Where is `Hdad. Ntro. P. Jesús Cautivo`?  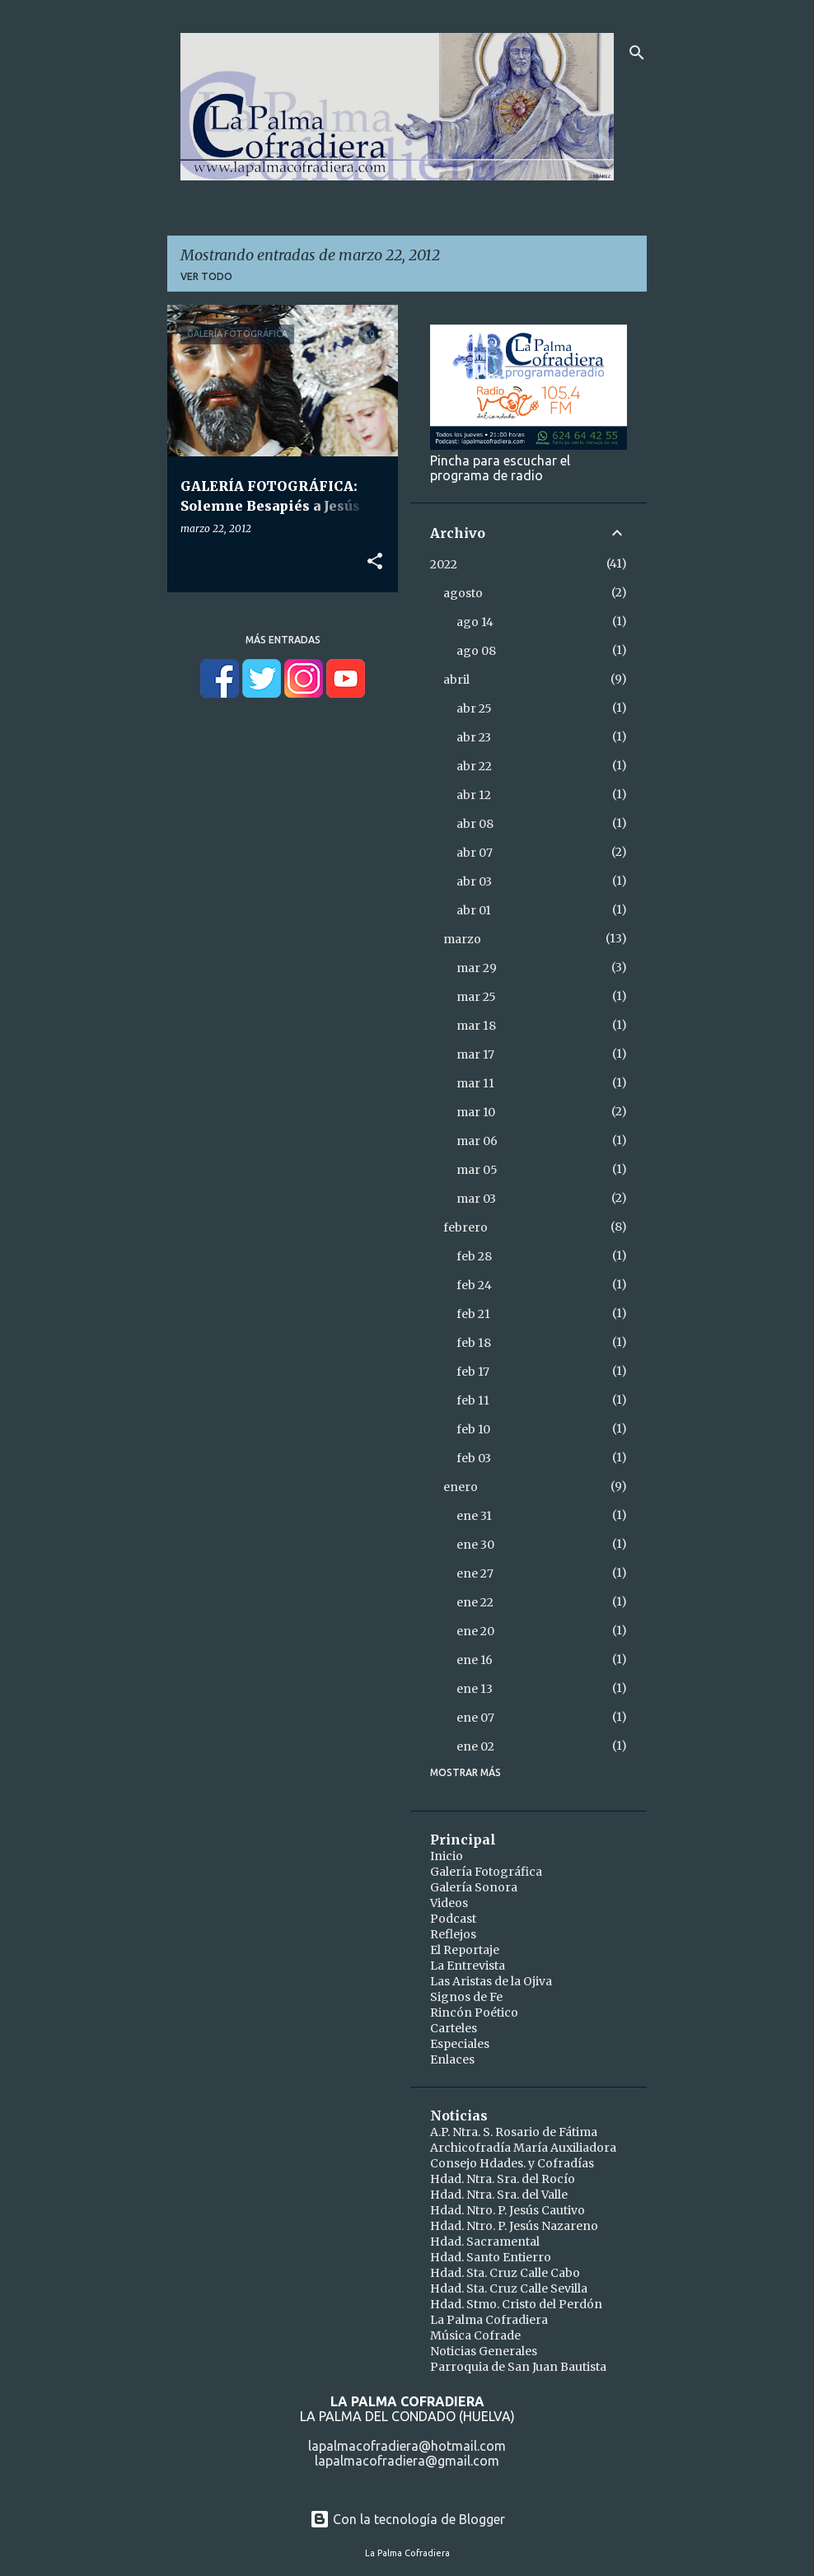 Hdad. Ntro. P. Jesús Cautivo is located at coordinates (507, 2210).